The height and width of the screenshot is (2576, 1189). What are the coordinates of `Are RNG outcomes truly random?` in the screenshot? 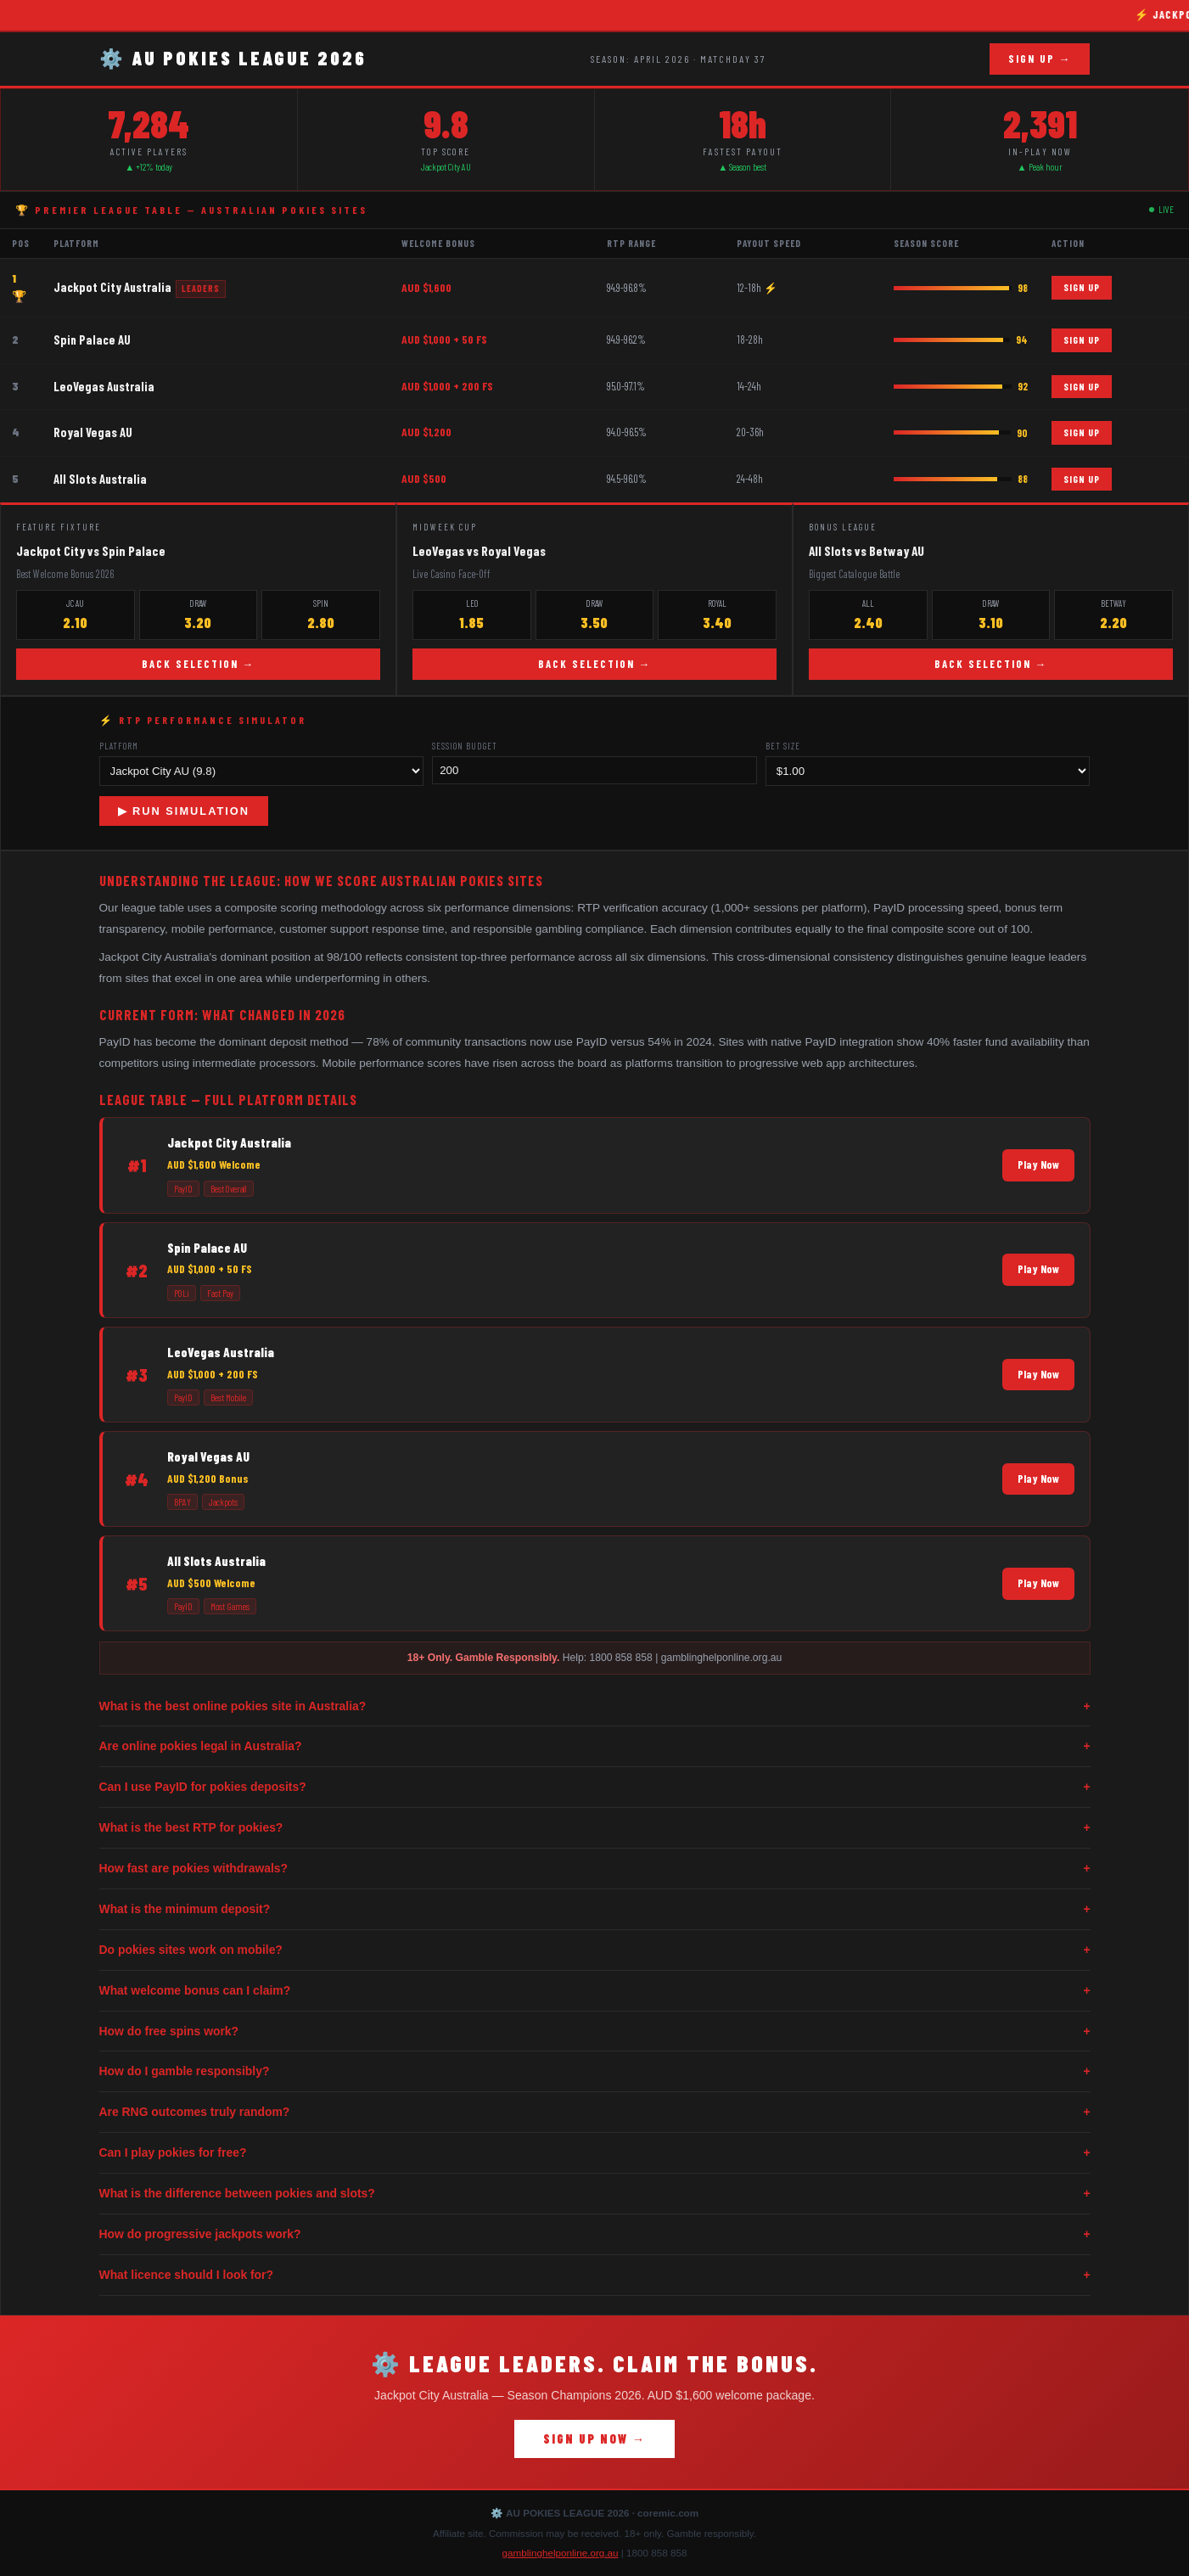 It's located at (595, 2112).